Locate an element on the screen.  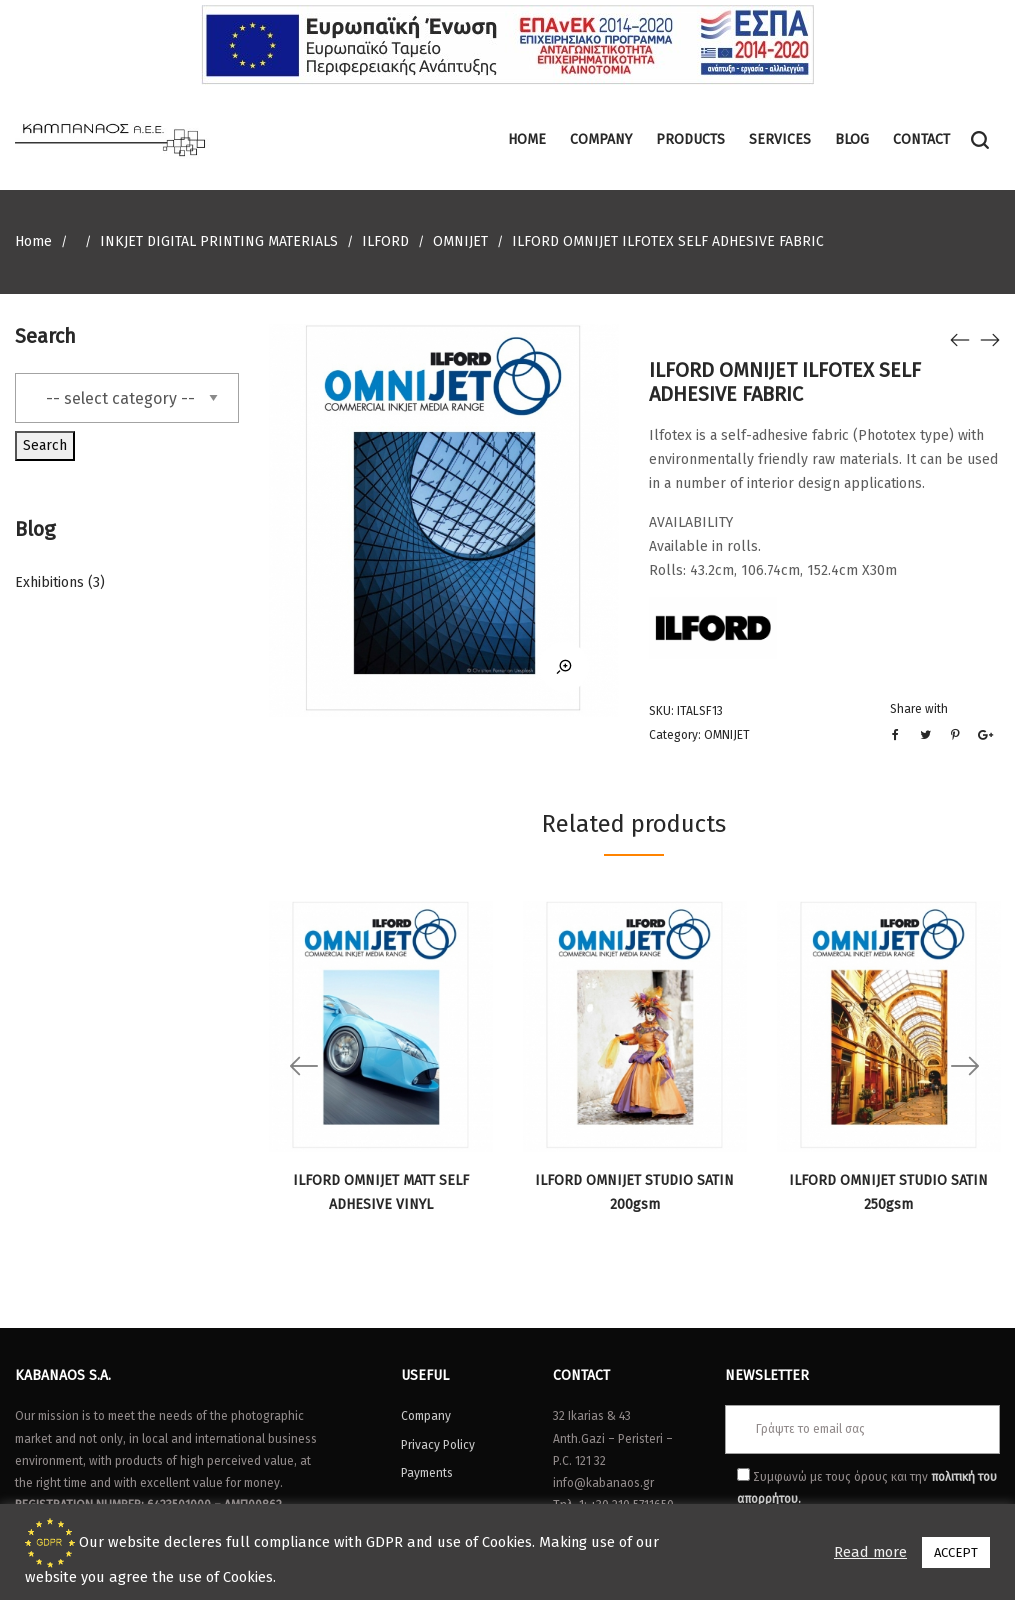
ACCEPT [button] is located at coordinates (956, 1552).